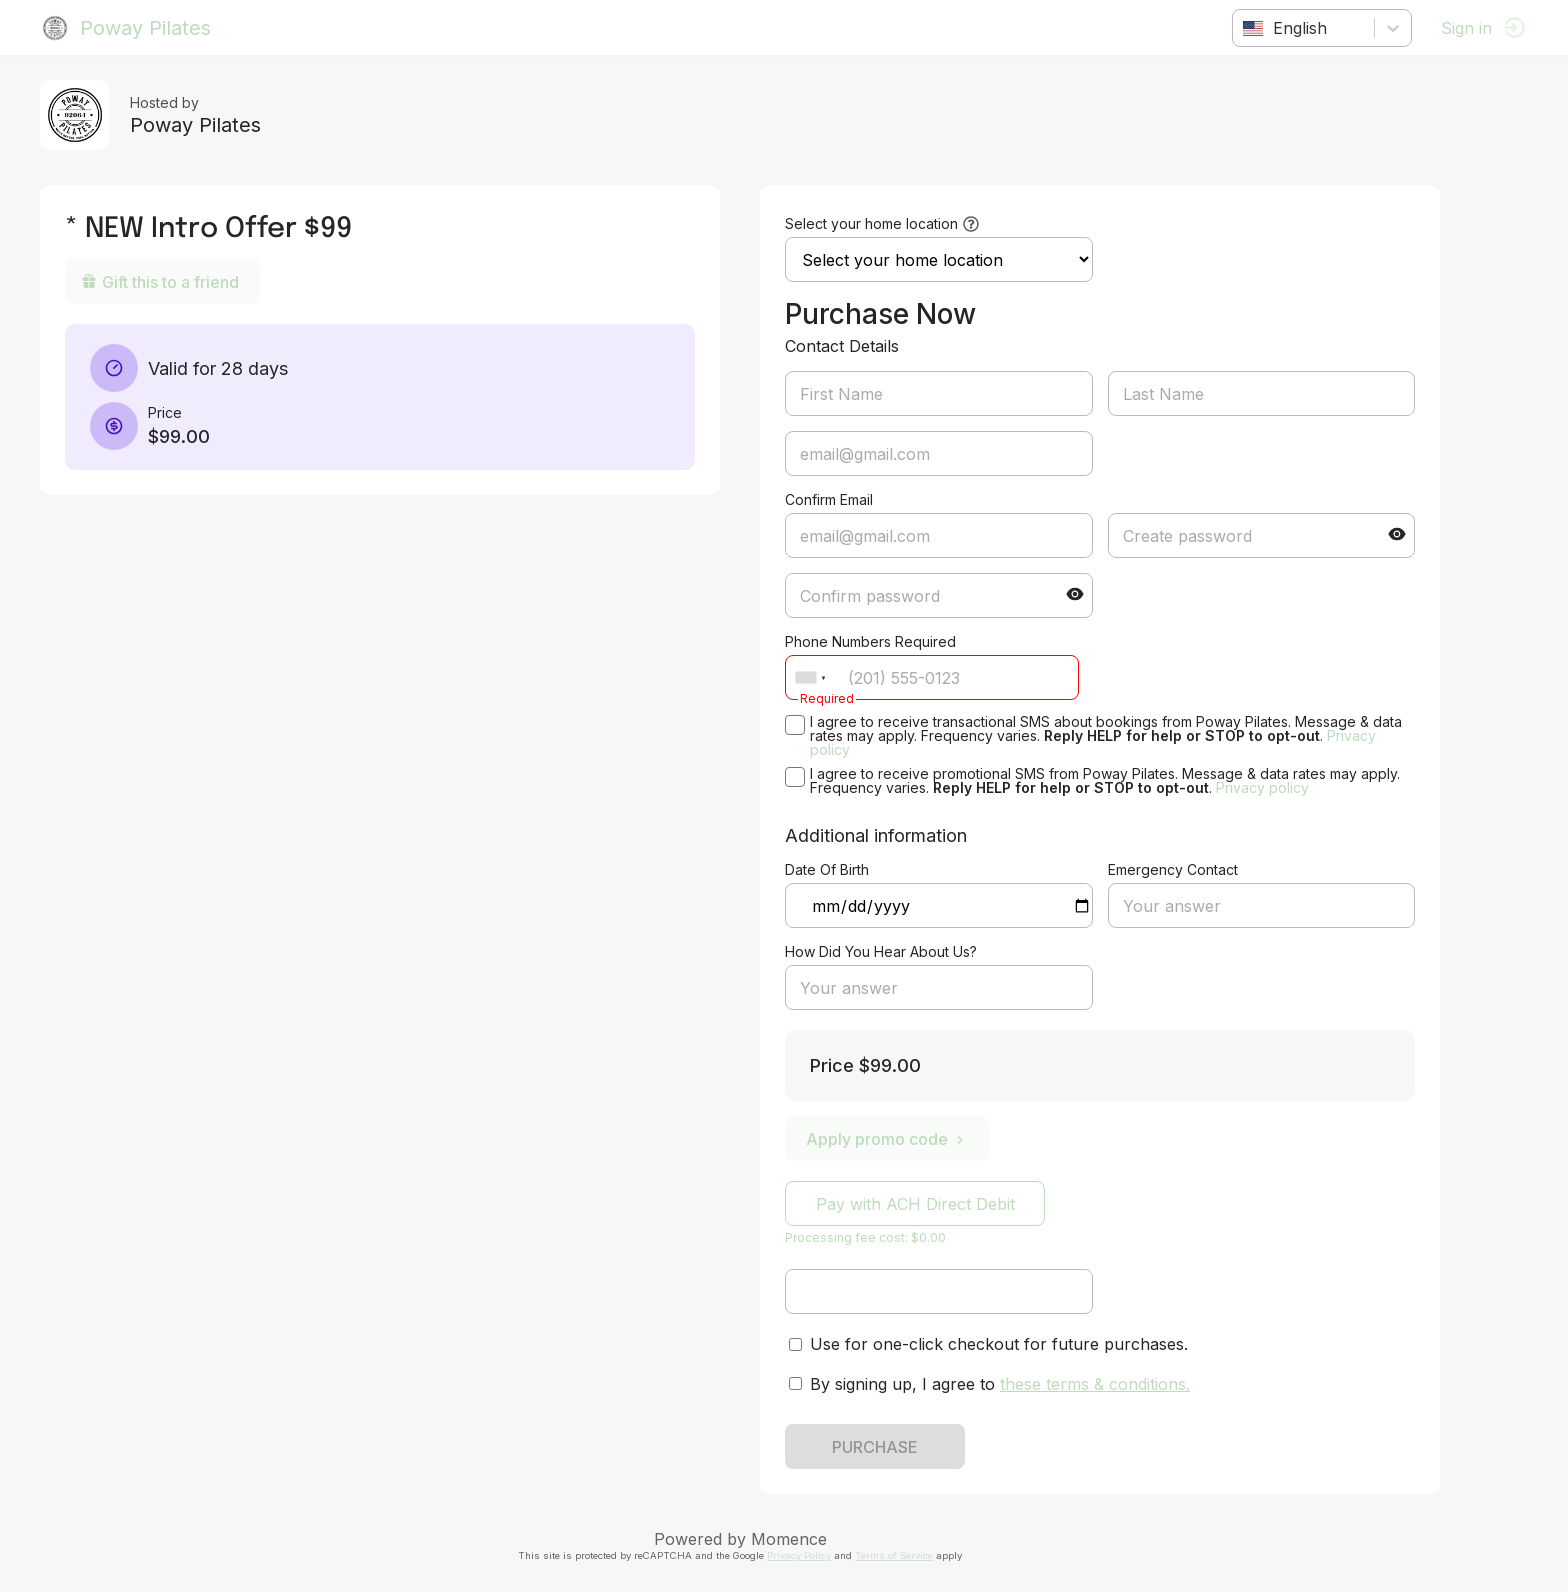  What do you see at coordinates (894, 1555) in the screenshot?
I see `Terms of Service` at bounding box center [894, 1555].